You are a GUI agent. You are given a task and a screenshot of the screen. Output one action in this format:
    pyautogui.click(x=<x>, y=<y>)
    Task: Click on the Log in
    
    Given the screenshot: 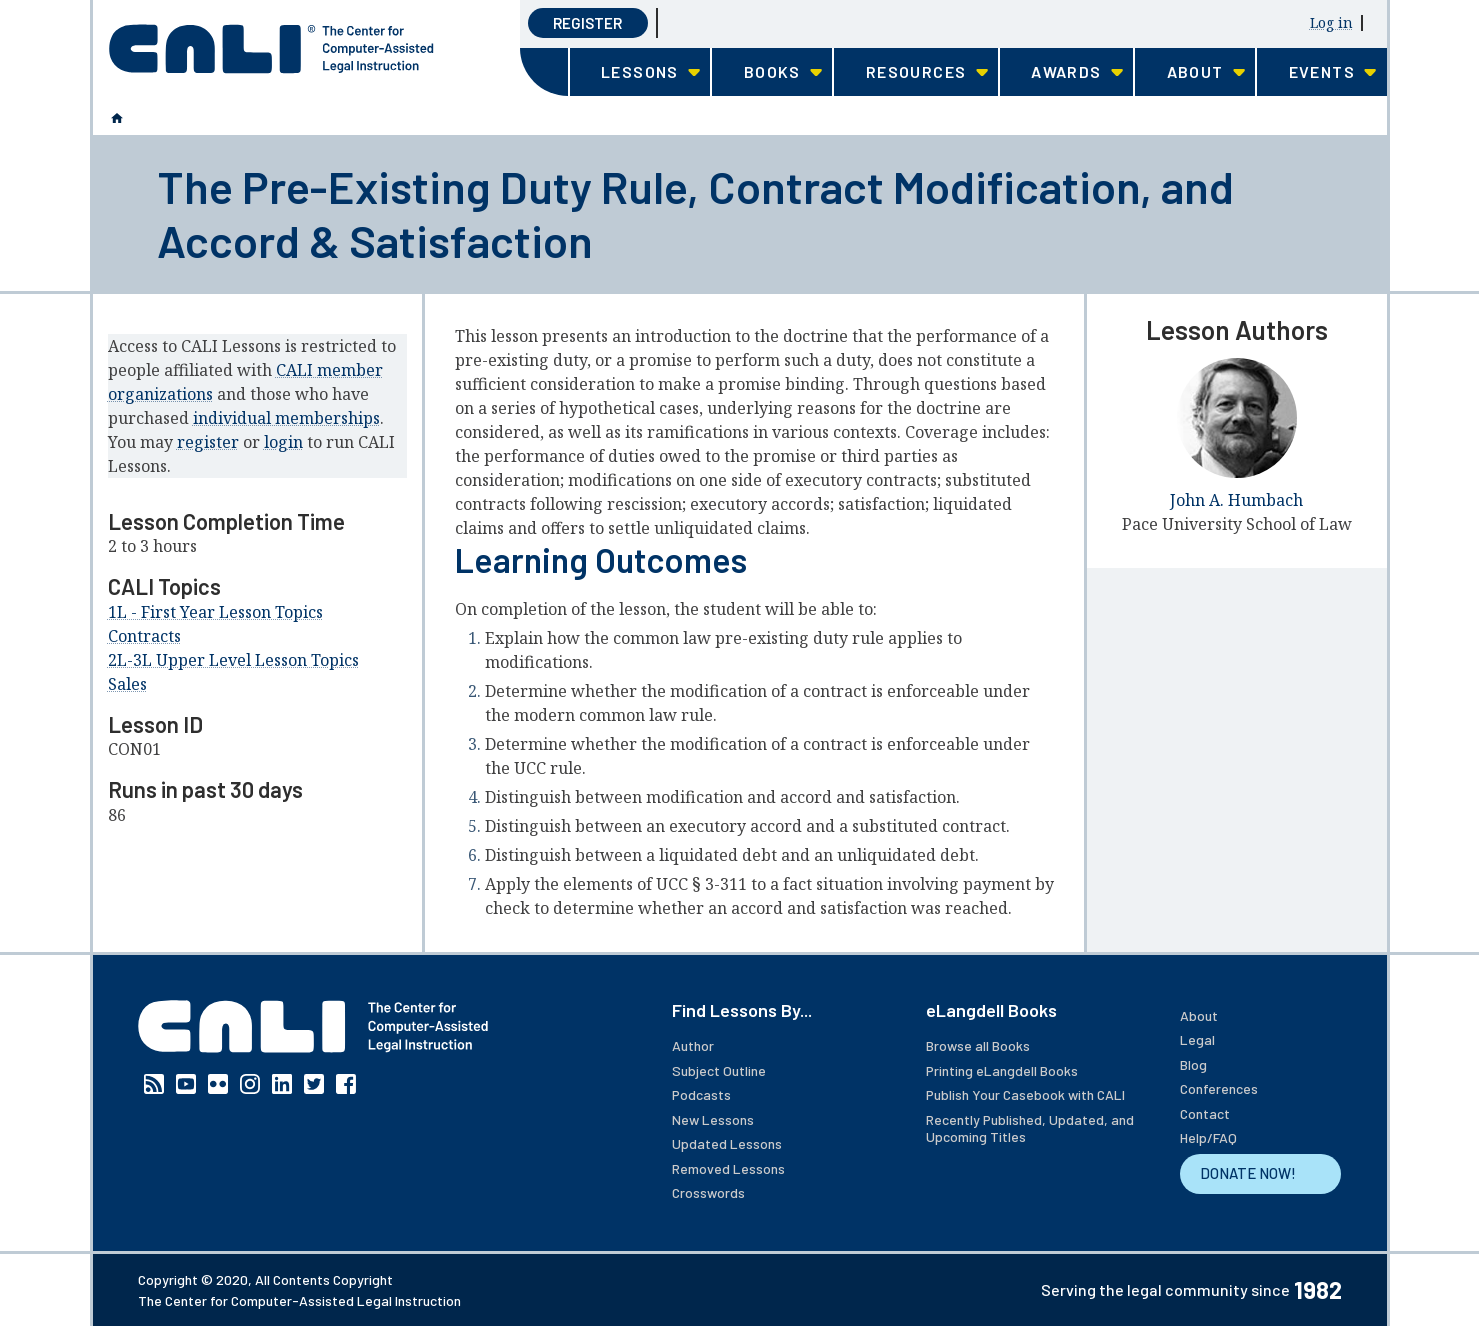 What is the action you would take?
    pyautogui.click(x=1331, y=22)
    